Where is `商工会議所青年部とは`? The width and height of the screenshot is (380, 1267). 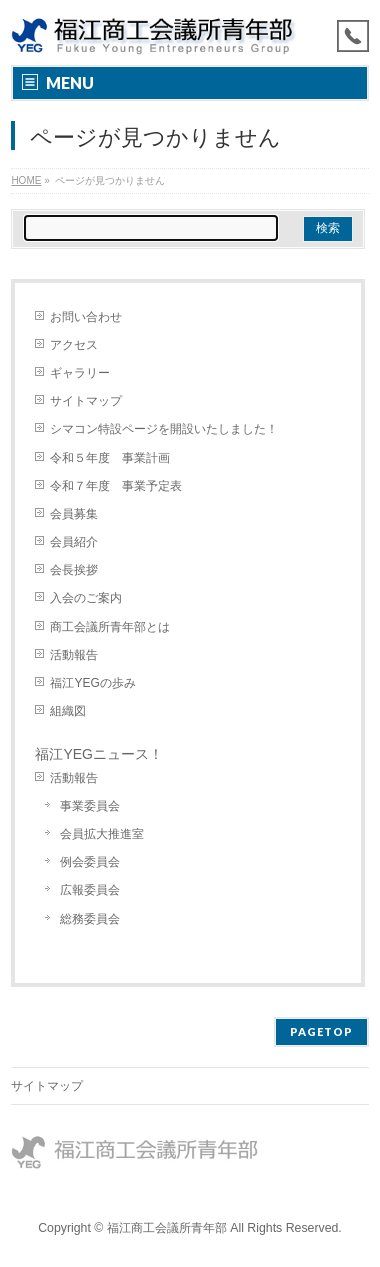
商工会議所青年部とは is located at coordinates (110, 627).